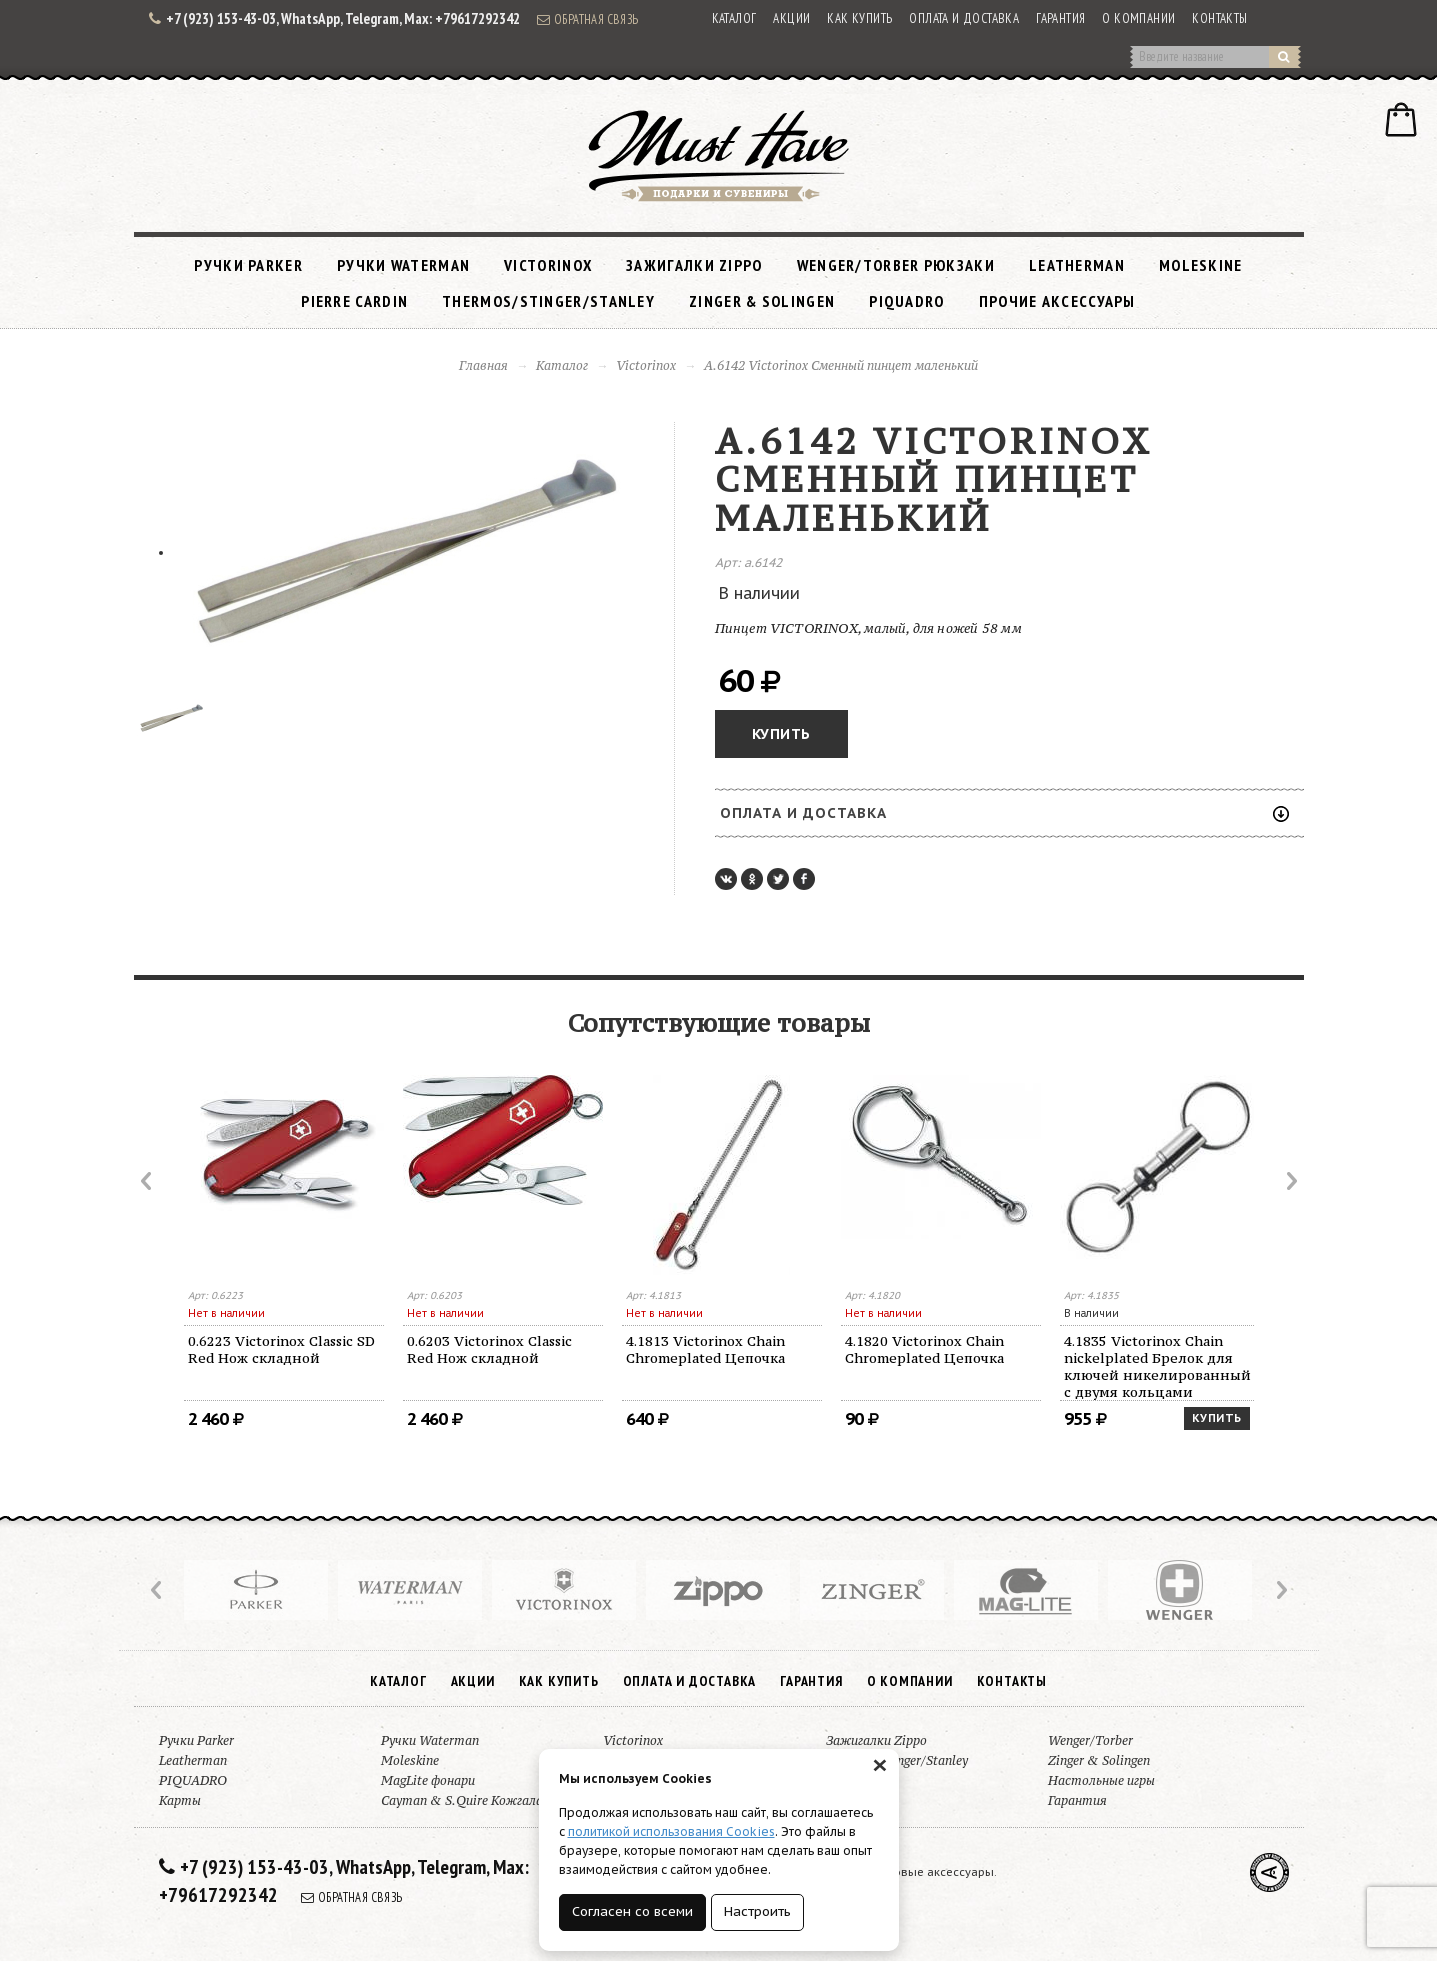 The width and height of the screenshot is (1437, 1961). What do you see at coordinates (403, 265) in the screenshot?
I see `Ручки Waterman` at bounding box center [403, 265].